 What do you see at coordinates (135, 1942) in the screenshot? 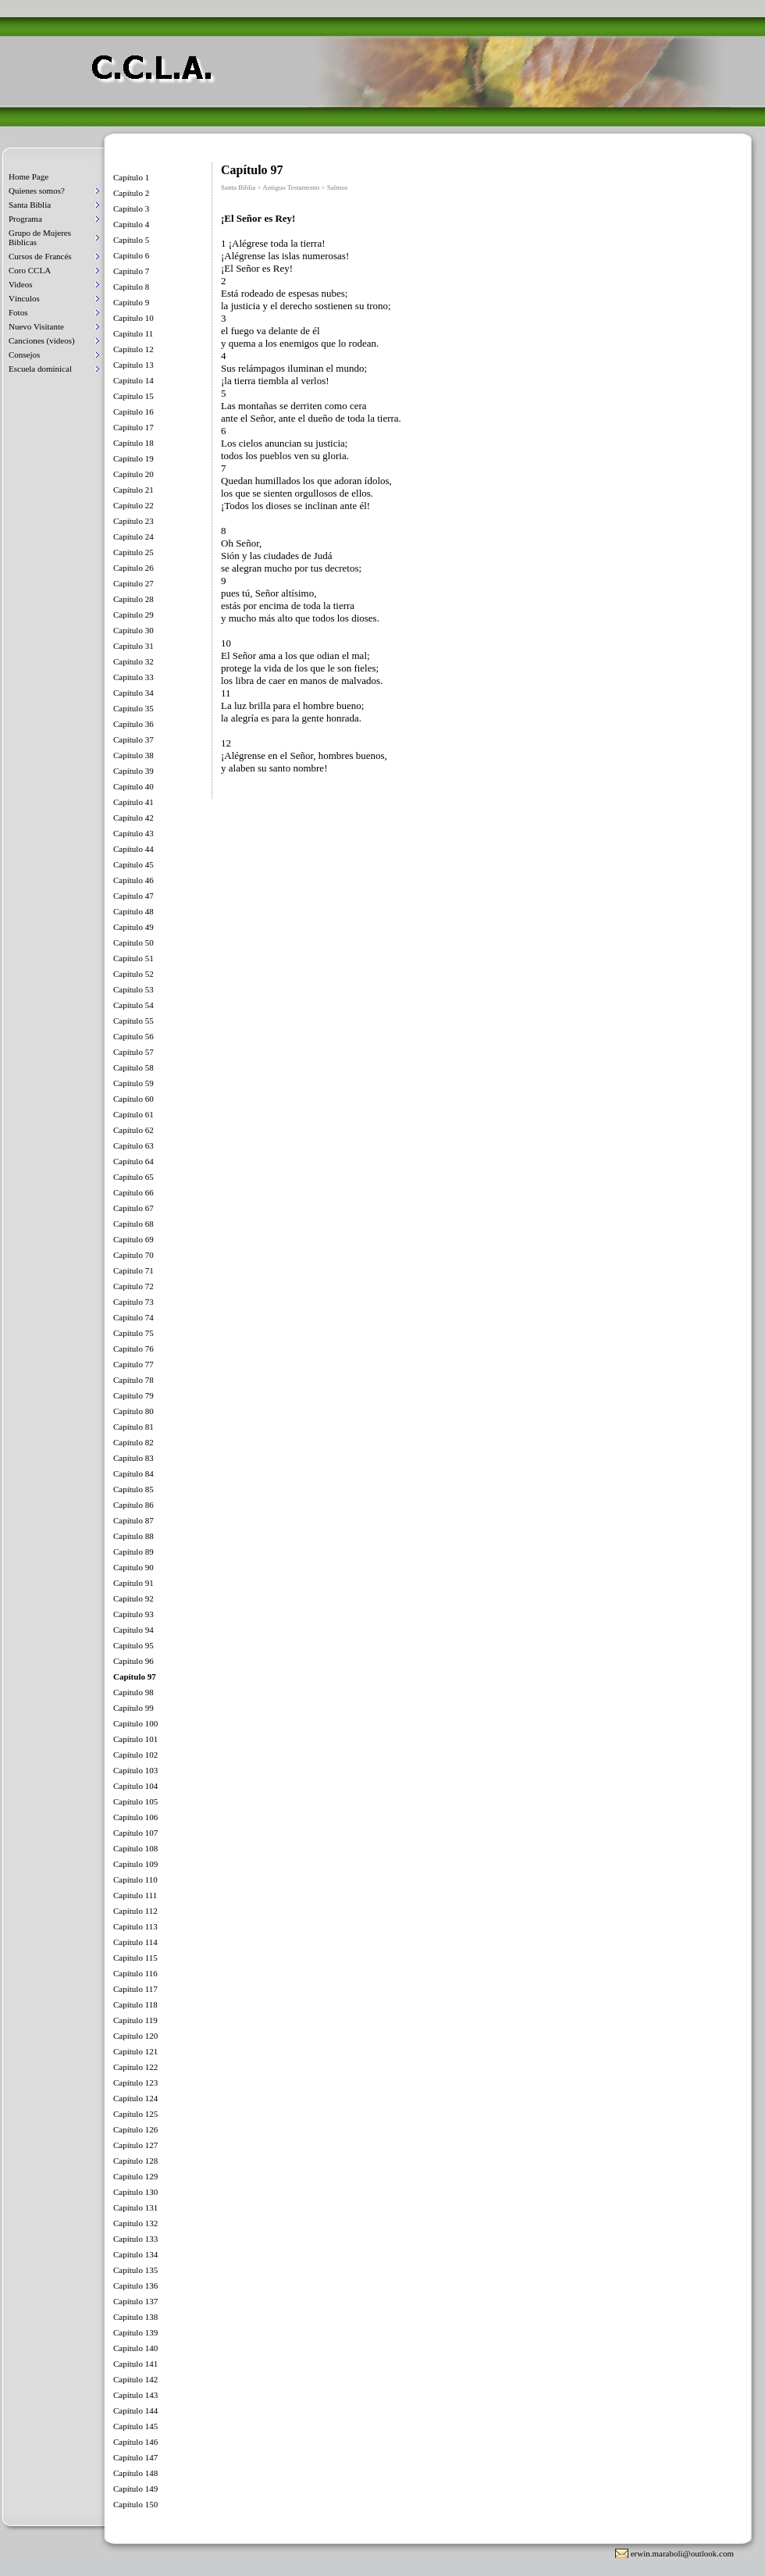
I see `Capítulo 114` at bounding box center [135, 1942].